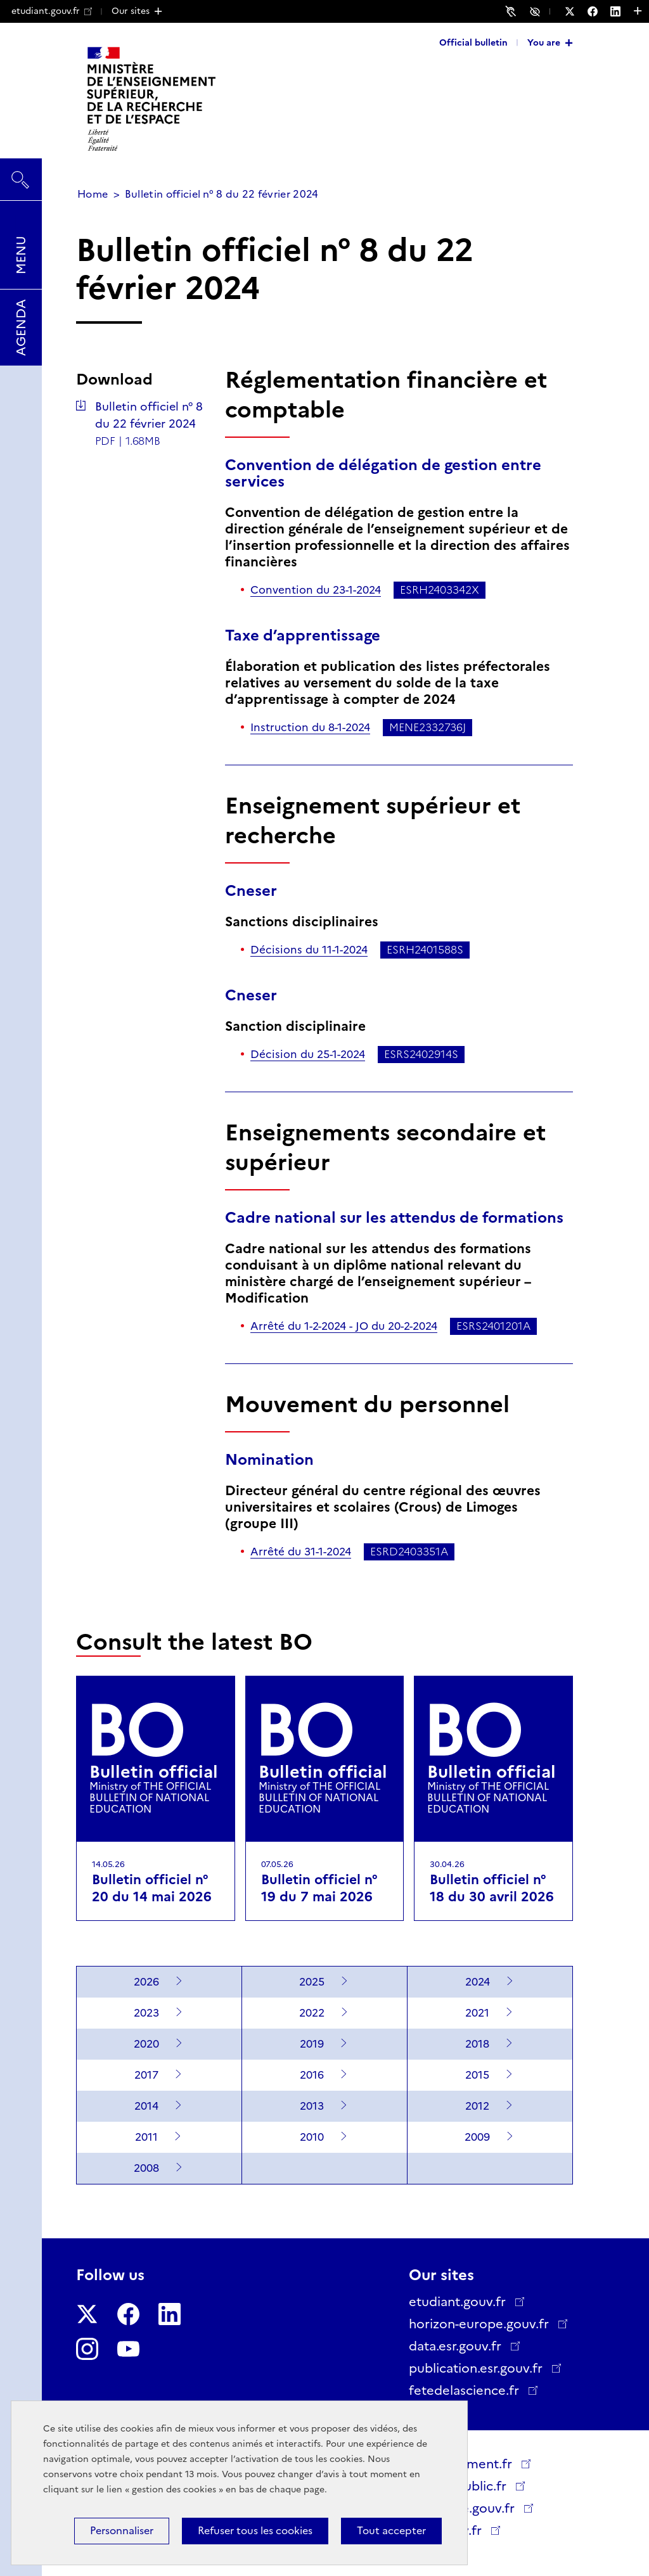 The image size is (649, 2576). Describe the element at coordinates (621, 11) in the screenshot. I see `[Follow us on LinkedIn - New window]` at that location.